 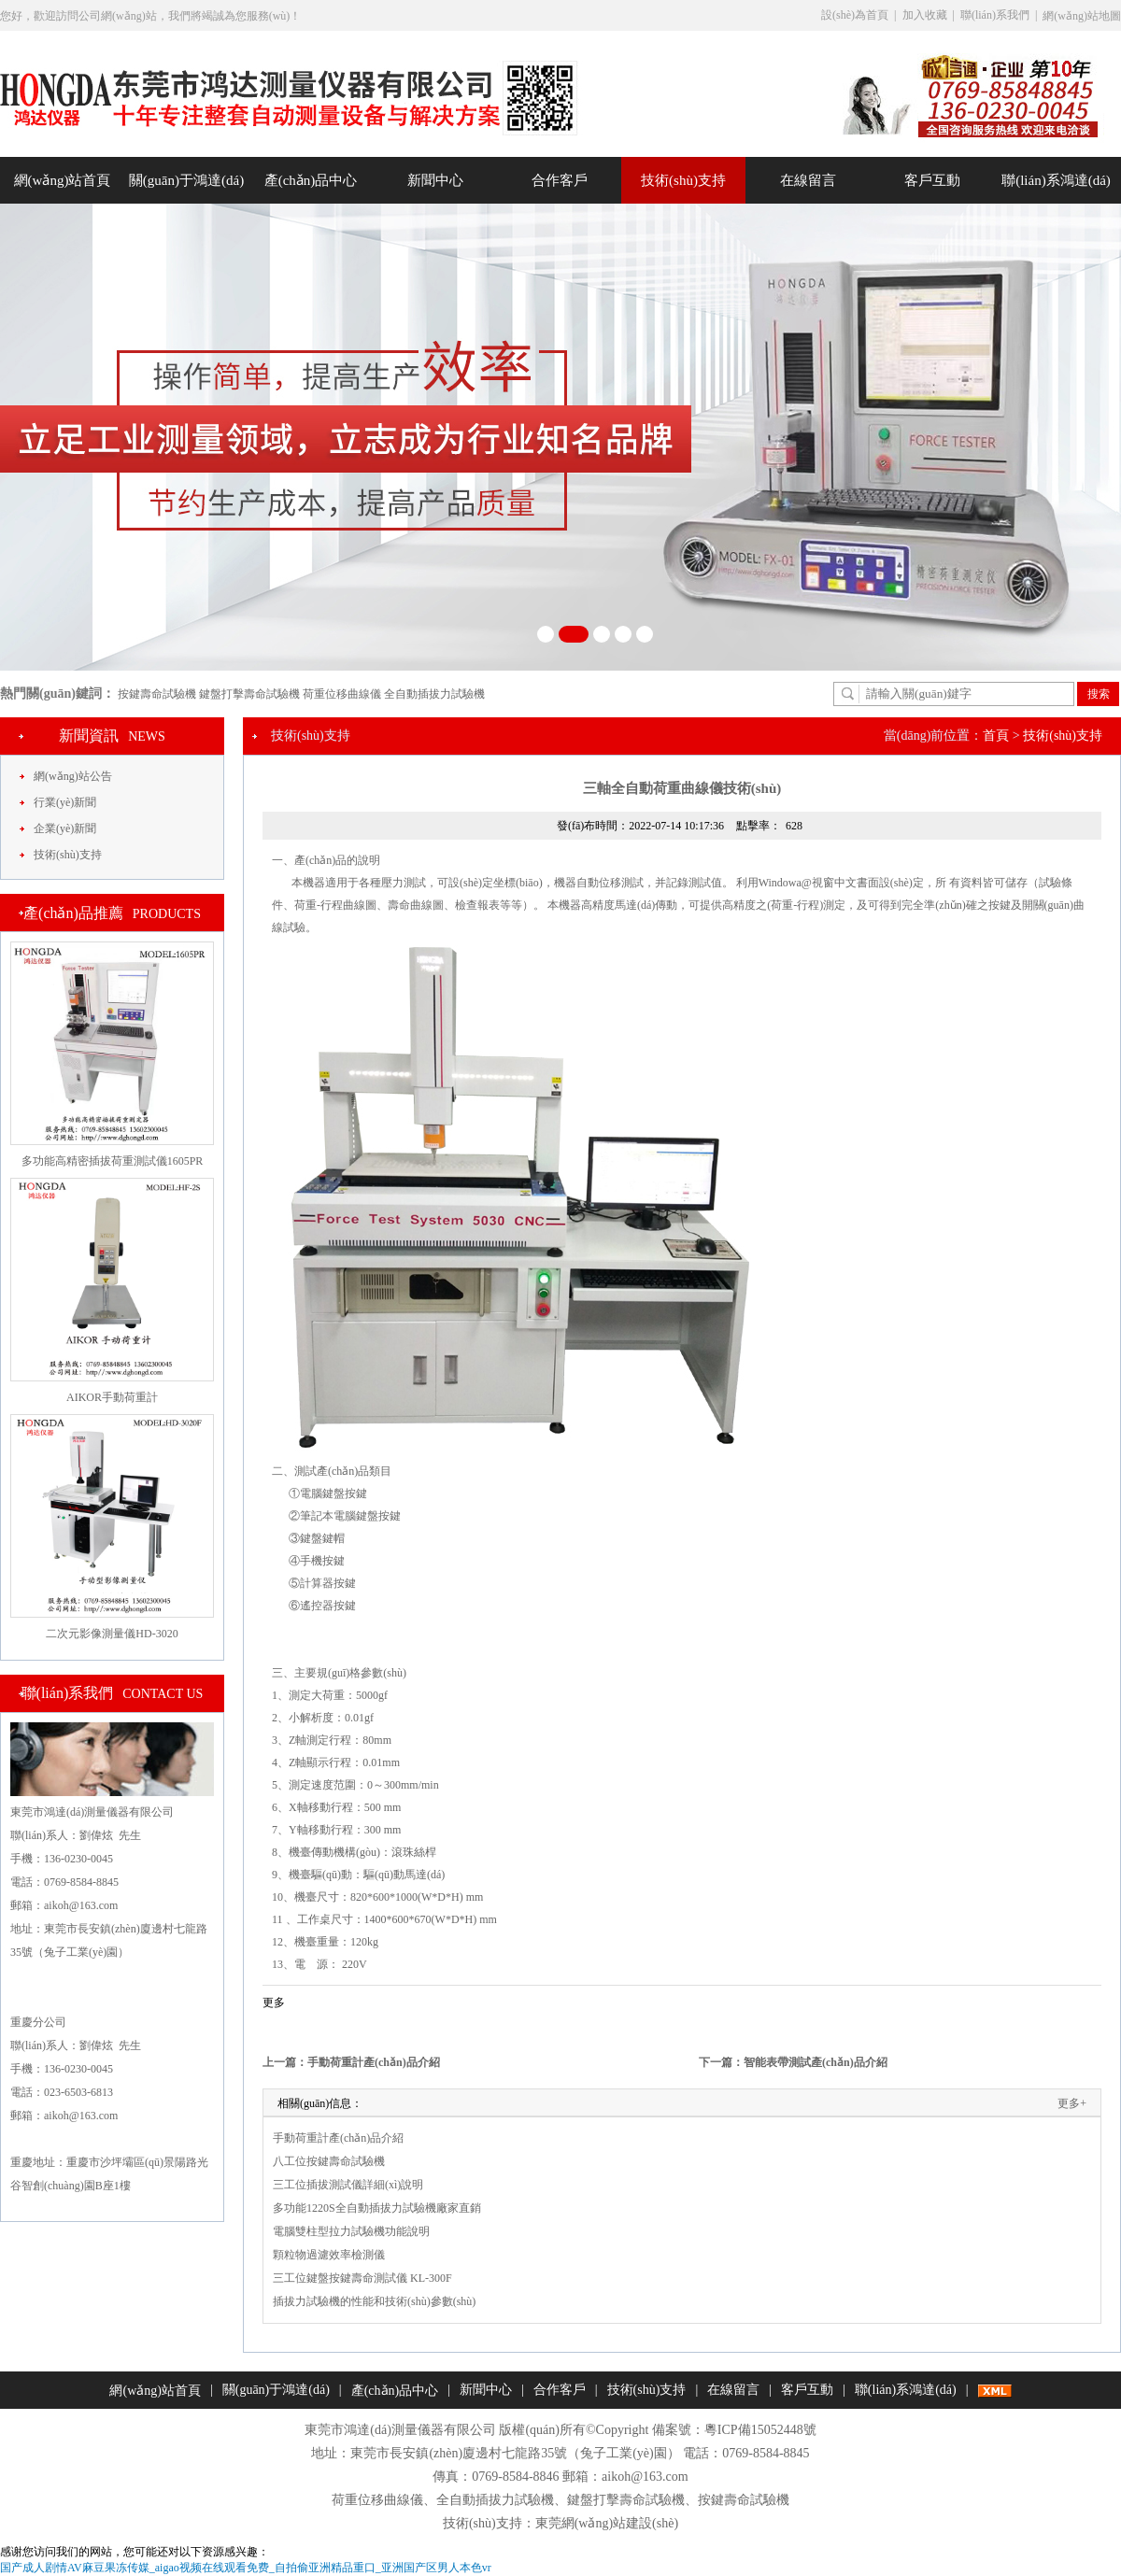 I want to click on 產(chǎn)品中心, so click(x=311, y=180).